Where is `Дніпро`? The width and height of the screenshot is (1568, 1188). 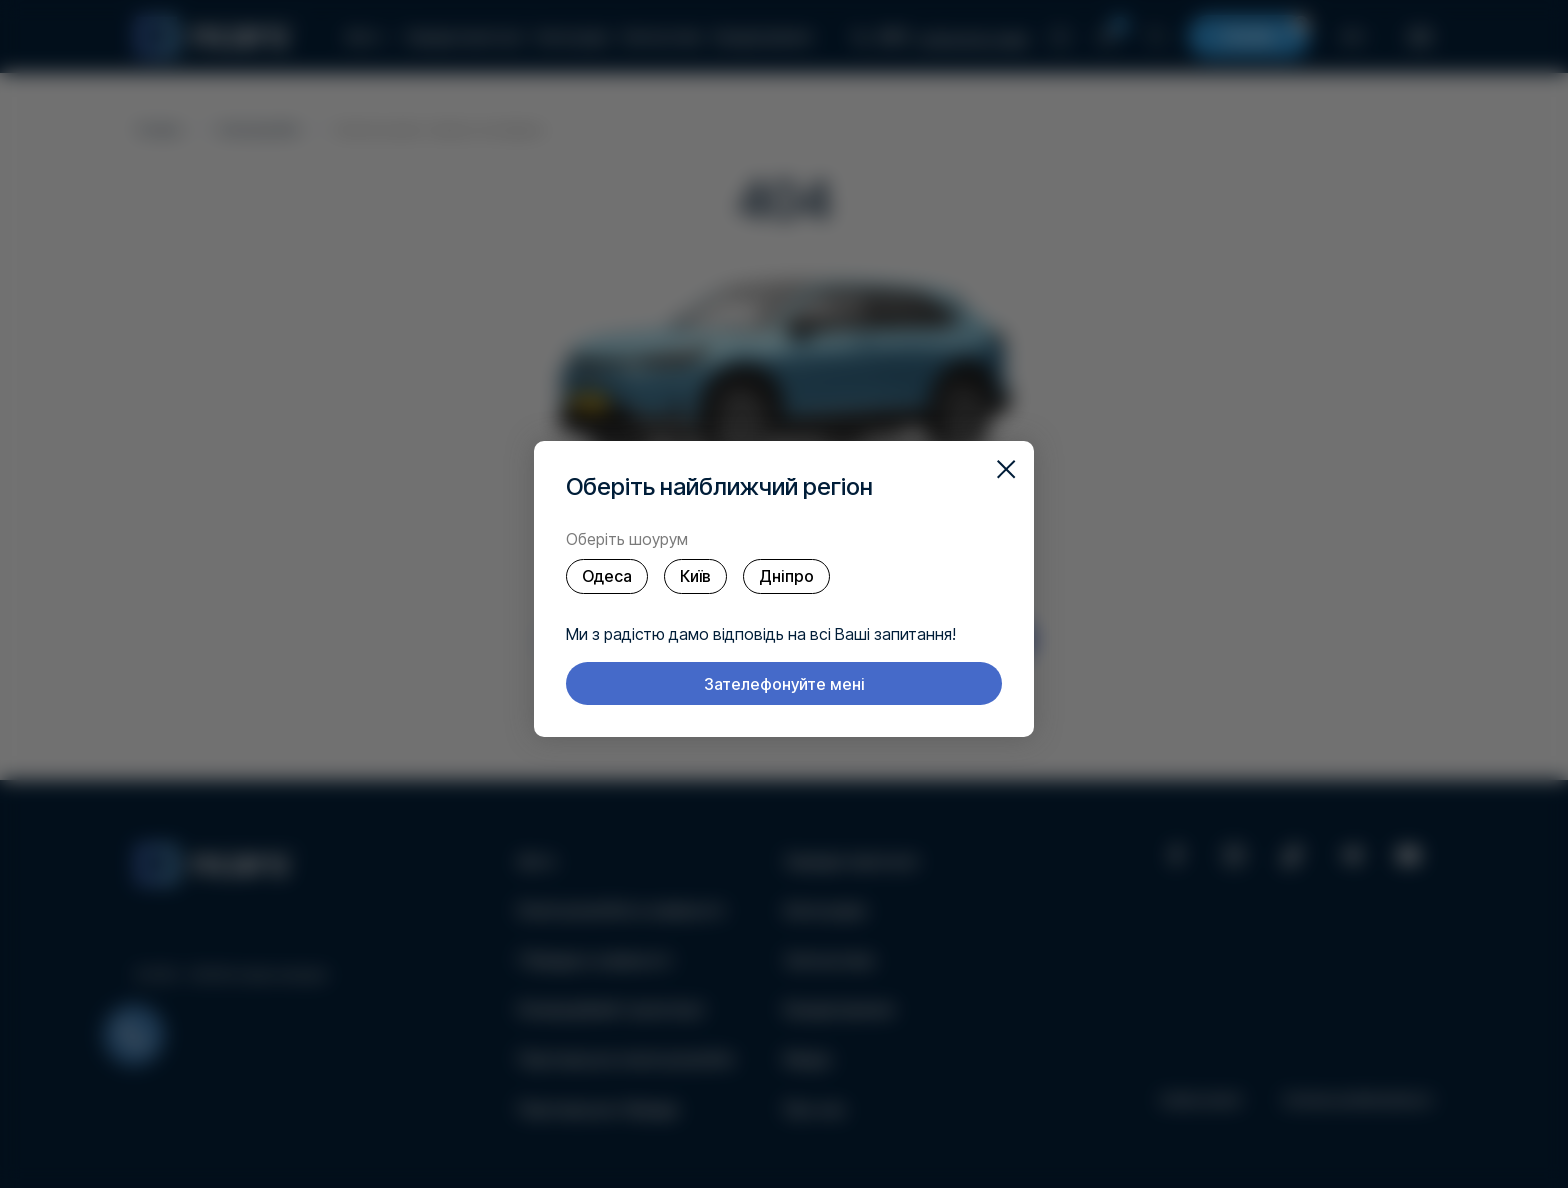 Дніпро is located at coordinates (786, 576).